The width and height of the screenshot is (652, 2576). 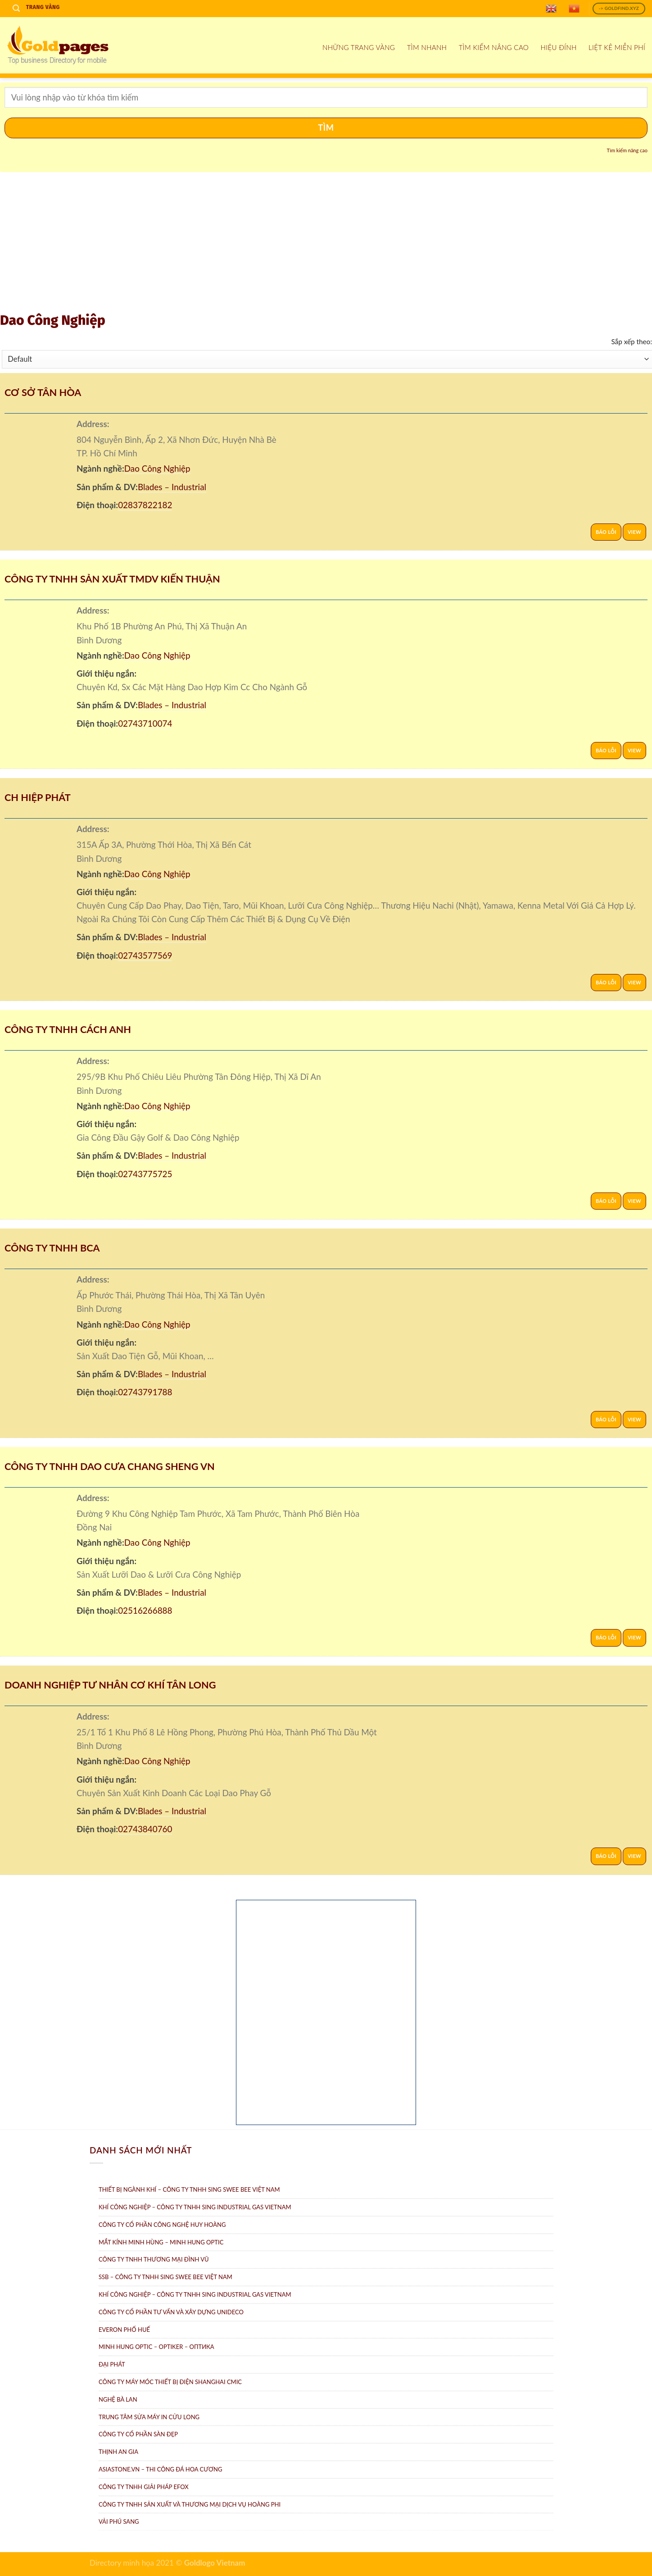 I want to click on Công Ty TNHH Giải Pháp eFOX, so click(x=144, y=2486).